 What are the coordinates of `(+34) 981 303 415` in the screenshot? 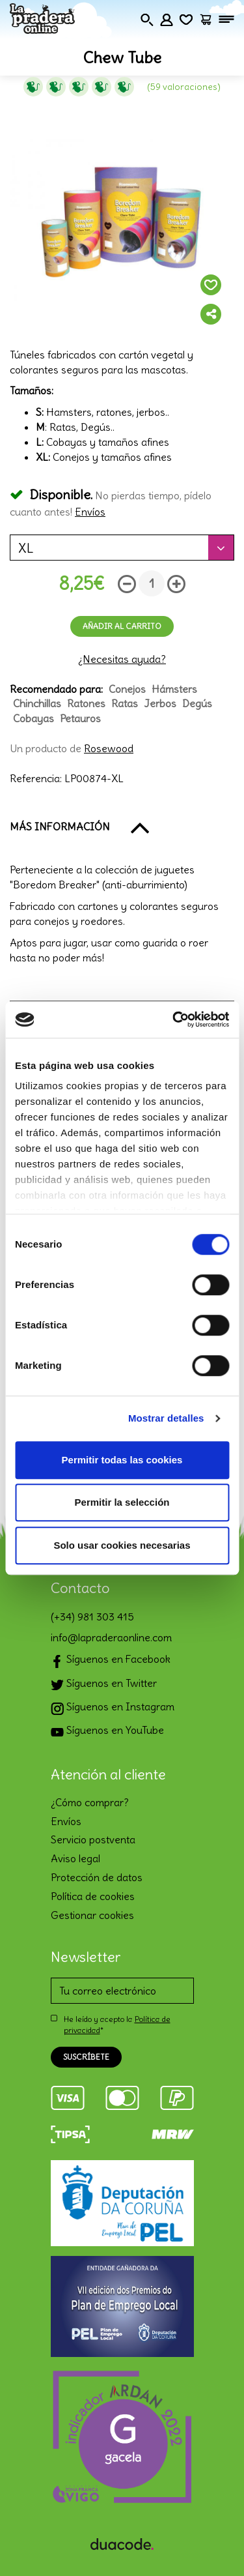 It's located at (92, 1616).